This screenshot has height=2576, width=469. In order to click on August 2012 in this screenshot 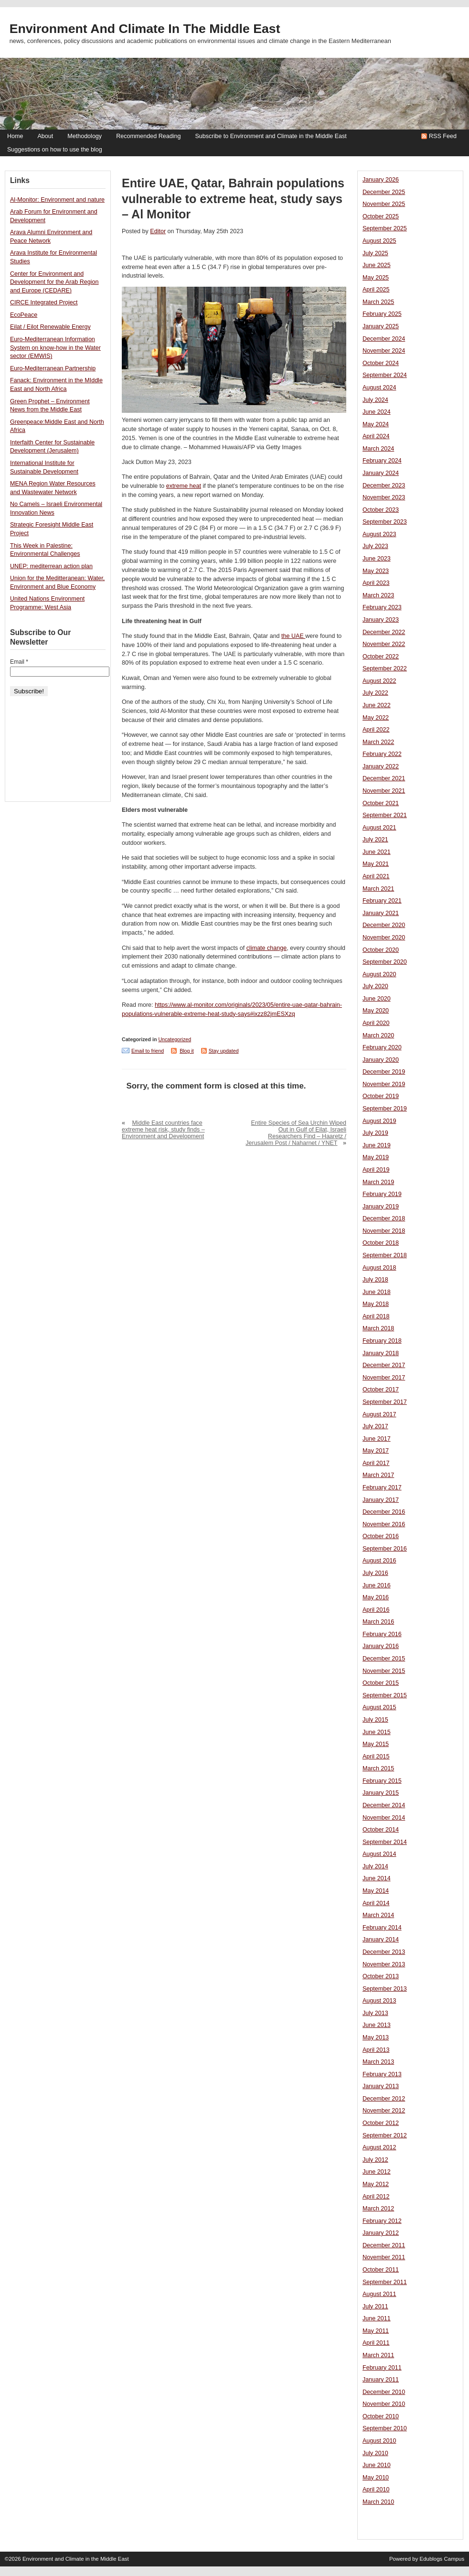, I will do `click(379, 2147)`.